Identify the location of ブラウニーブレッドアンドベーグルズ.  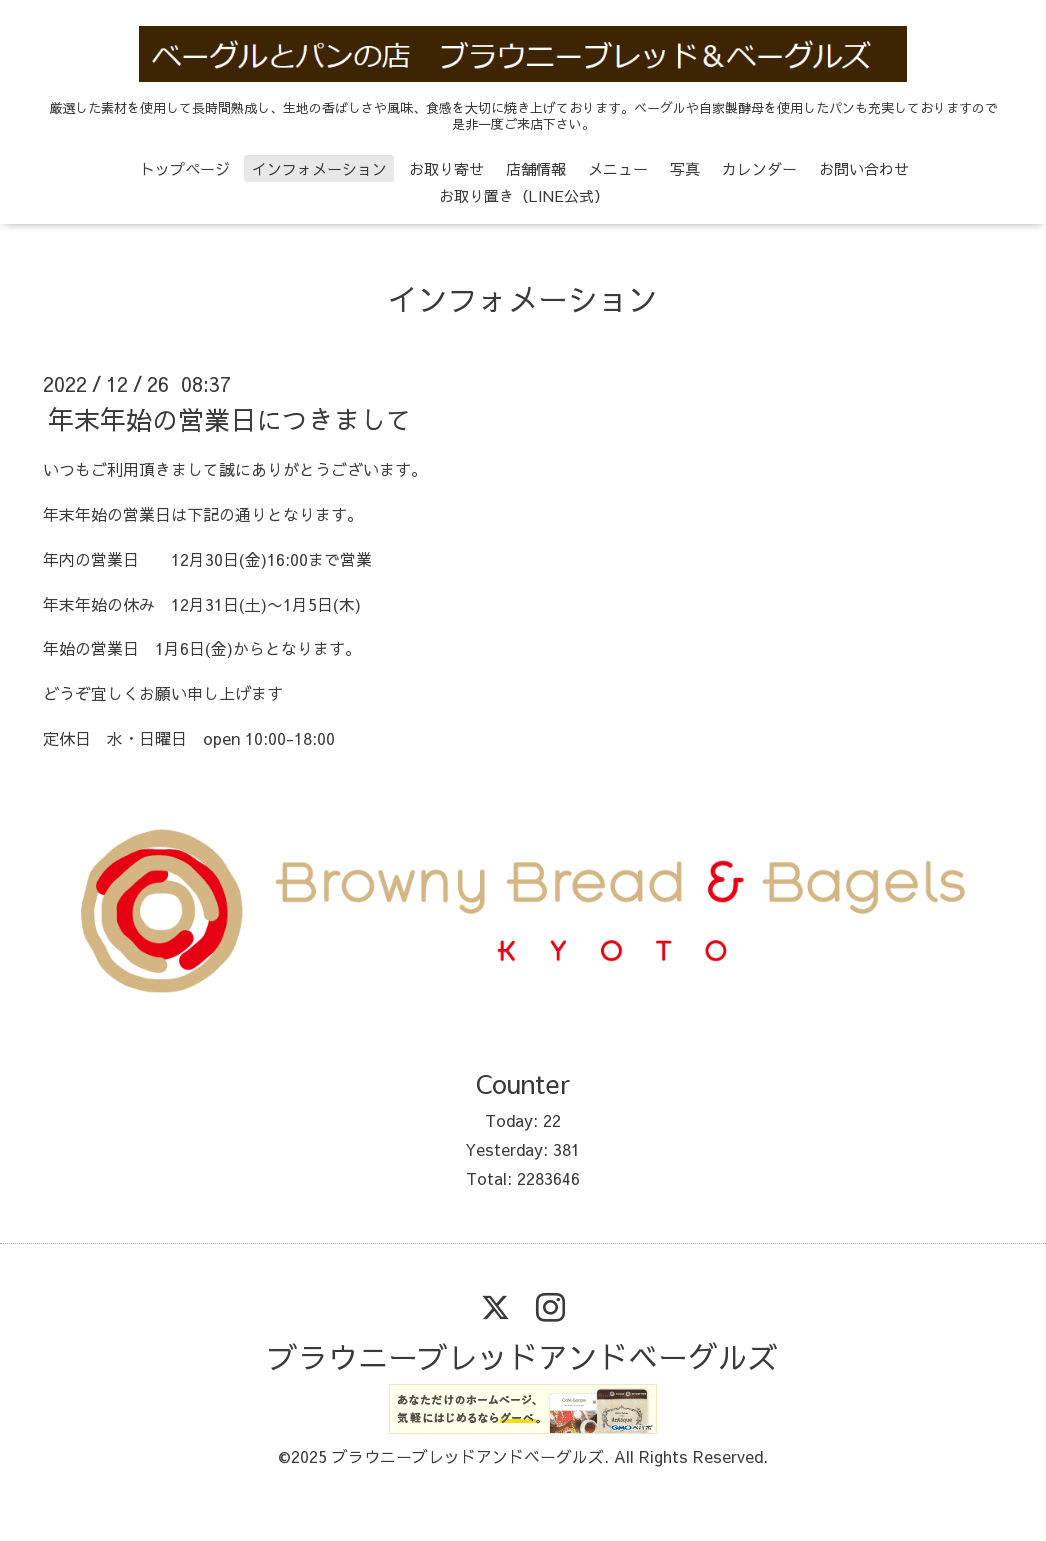
(523, 1356).